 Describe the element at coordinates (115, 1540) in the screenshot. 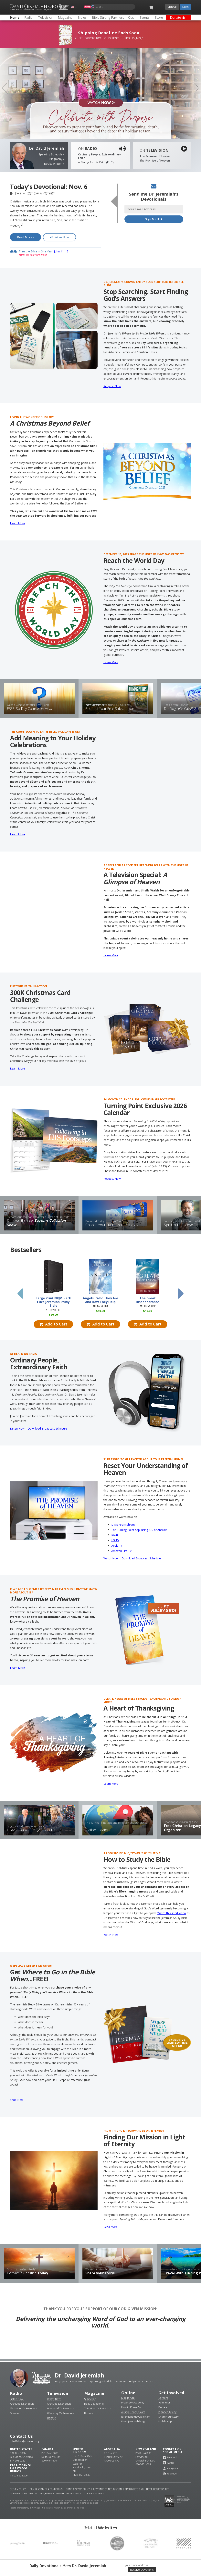

I see `LG TV` at that location.